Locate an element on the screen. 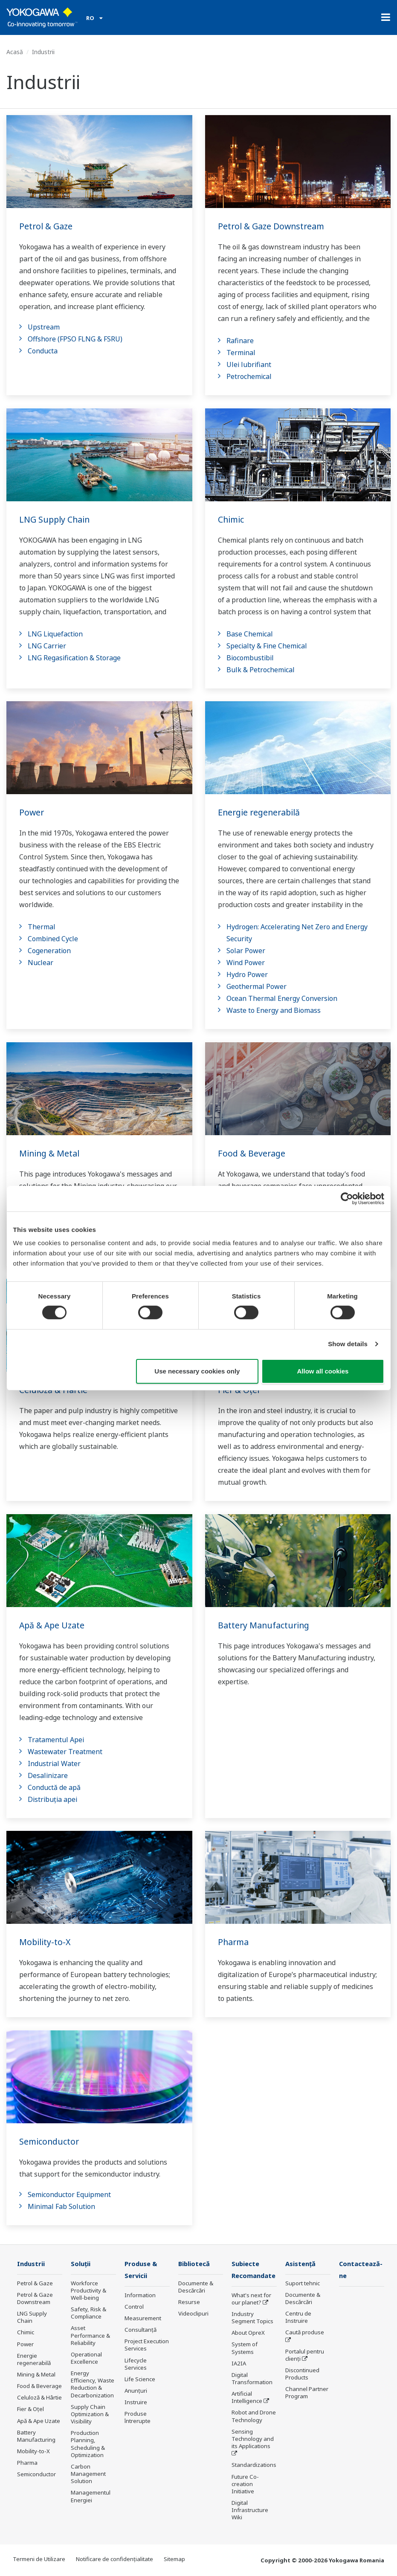 The height and width of the screenshot is (2576, 397). Measurement is located at coordinates (143, 2319).